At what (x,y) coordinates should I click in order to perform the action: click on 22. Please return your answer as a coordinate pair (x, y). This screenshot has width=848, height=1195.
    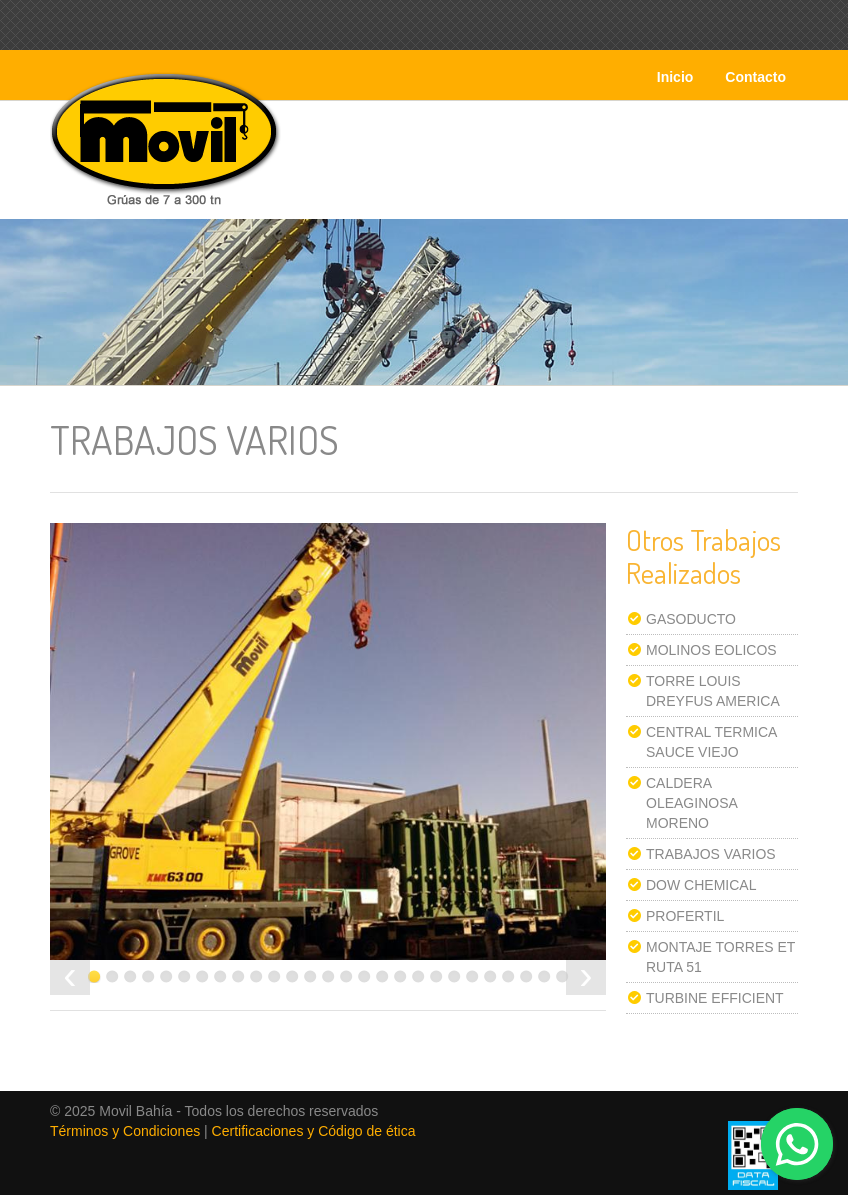
    Looking at the image, I should click on (472, 976).